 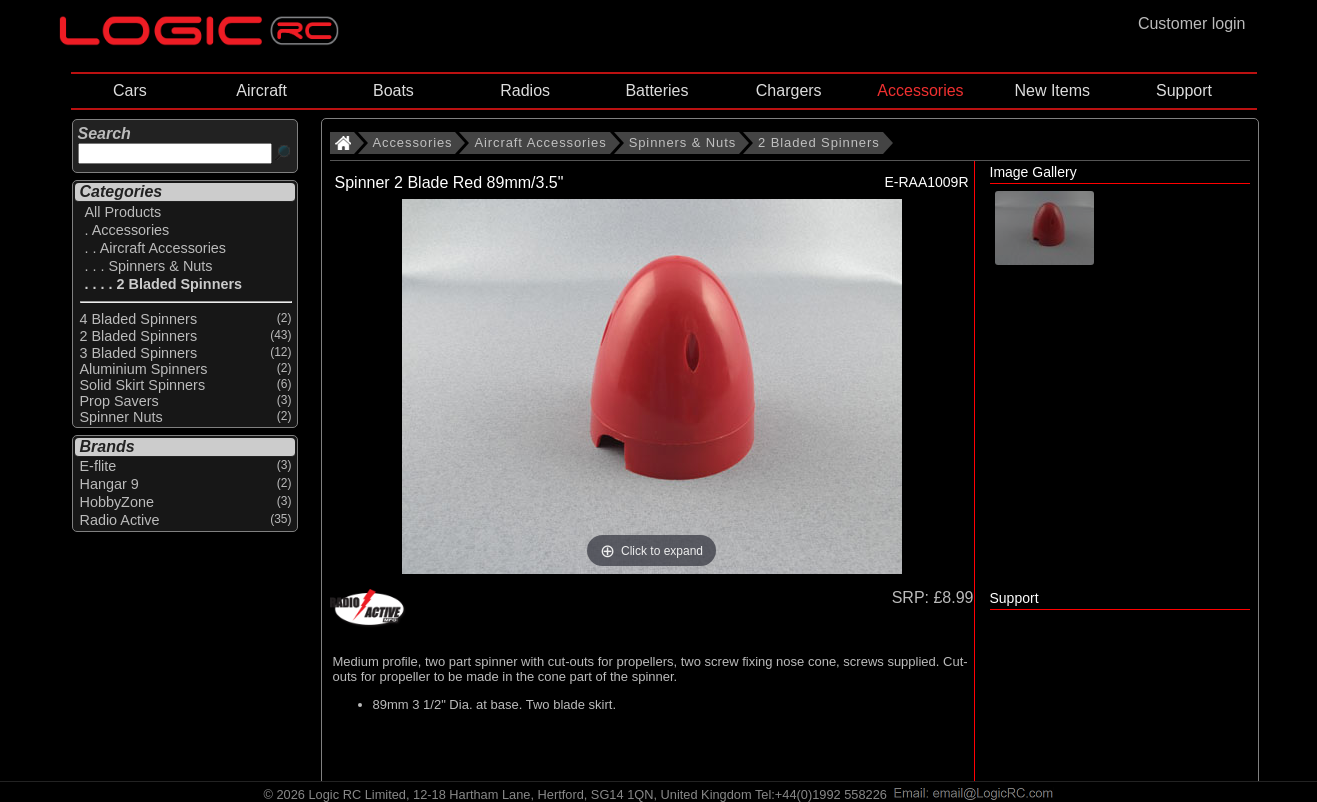 What do you see at coordinates (261, 90) in the screenshot?
I see `Aircraft` at bounding box center [261, 90].